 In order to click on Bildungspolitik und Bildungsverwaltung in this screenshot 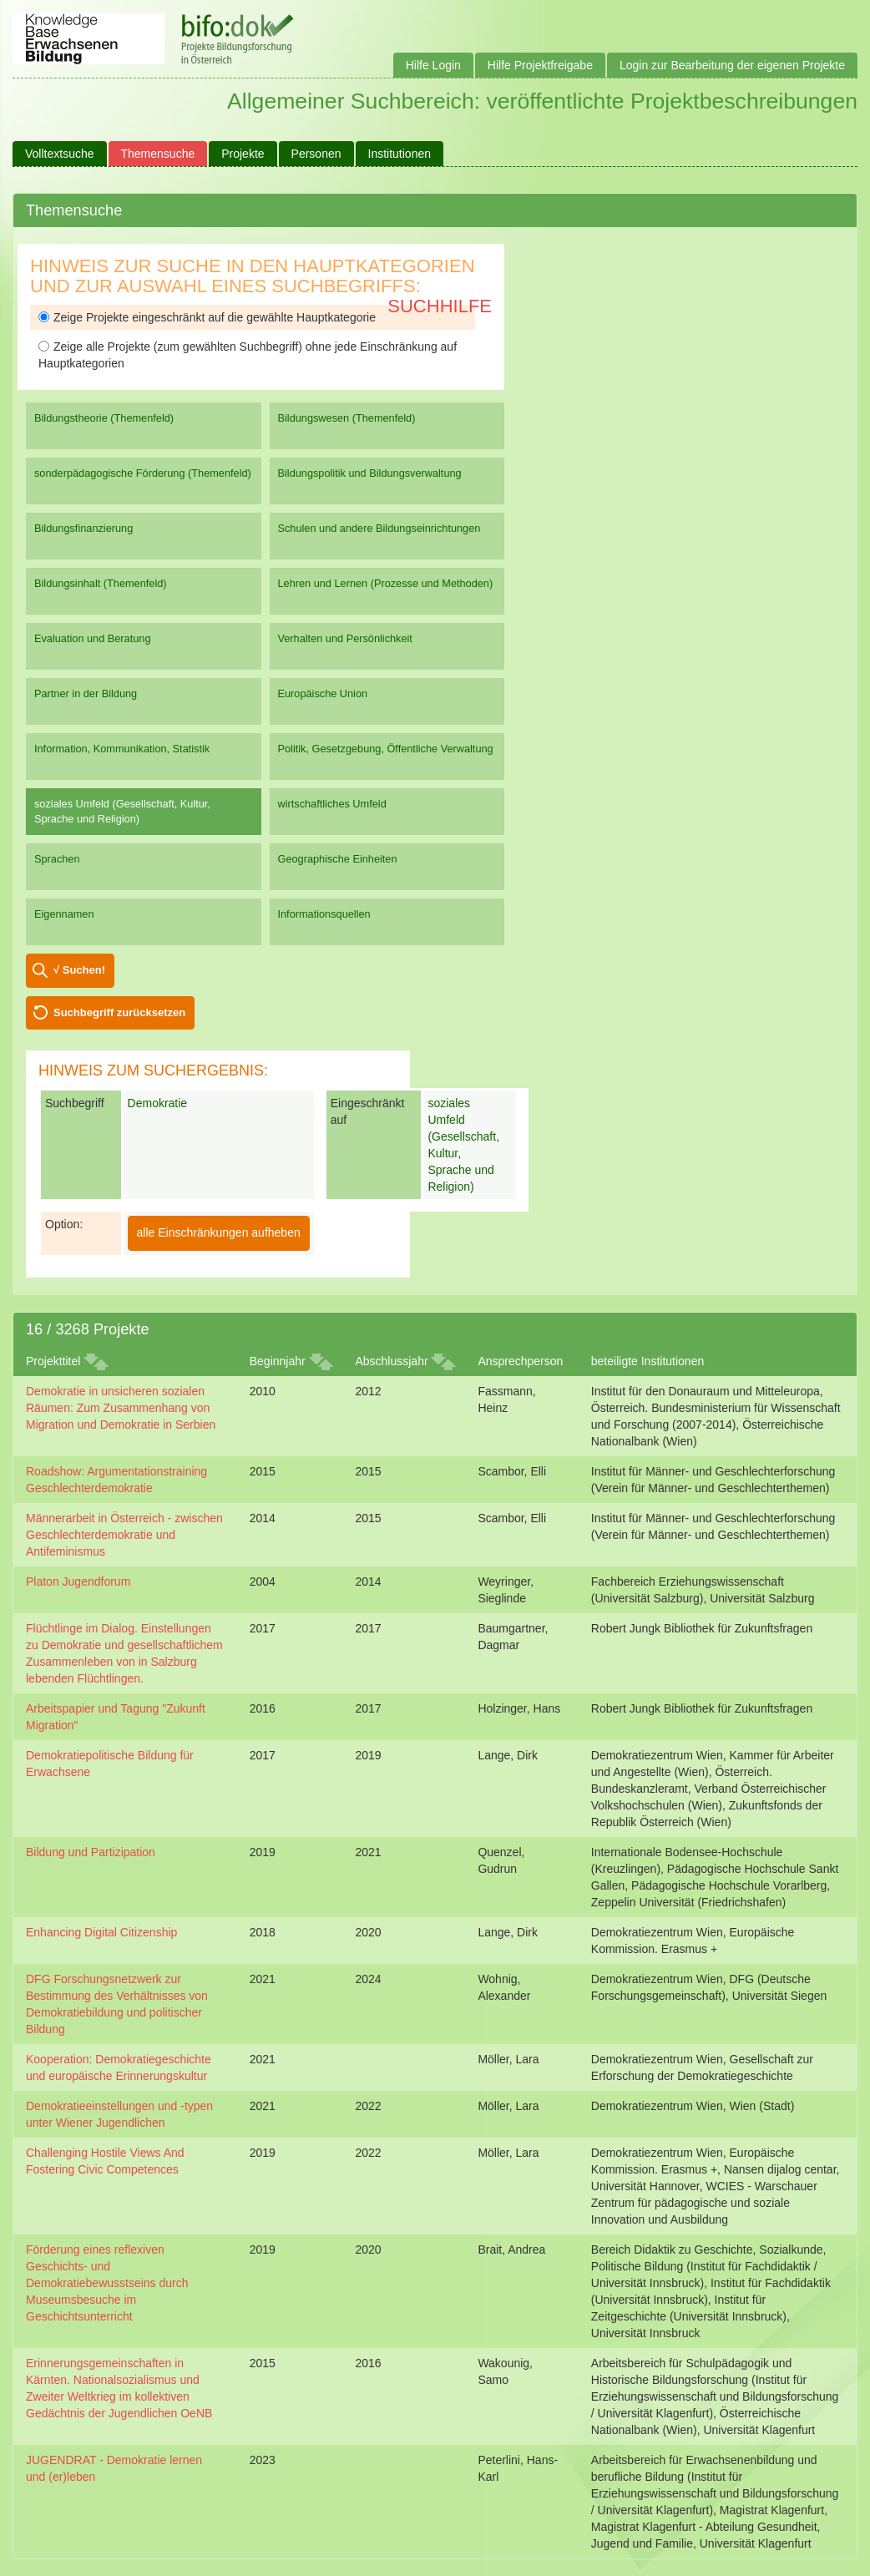, I will do `click(370, 473)`.